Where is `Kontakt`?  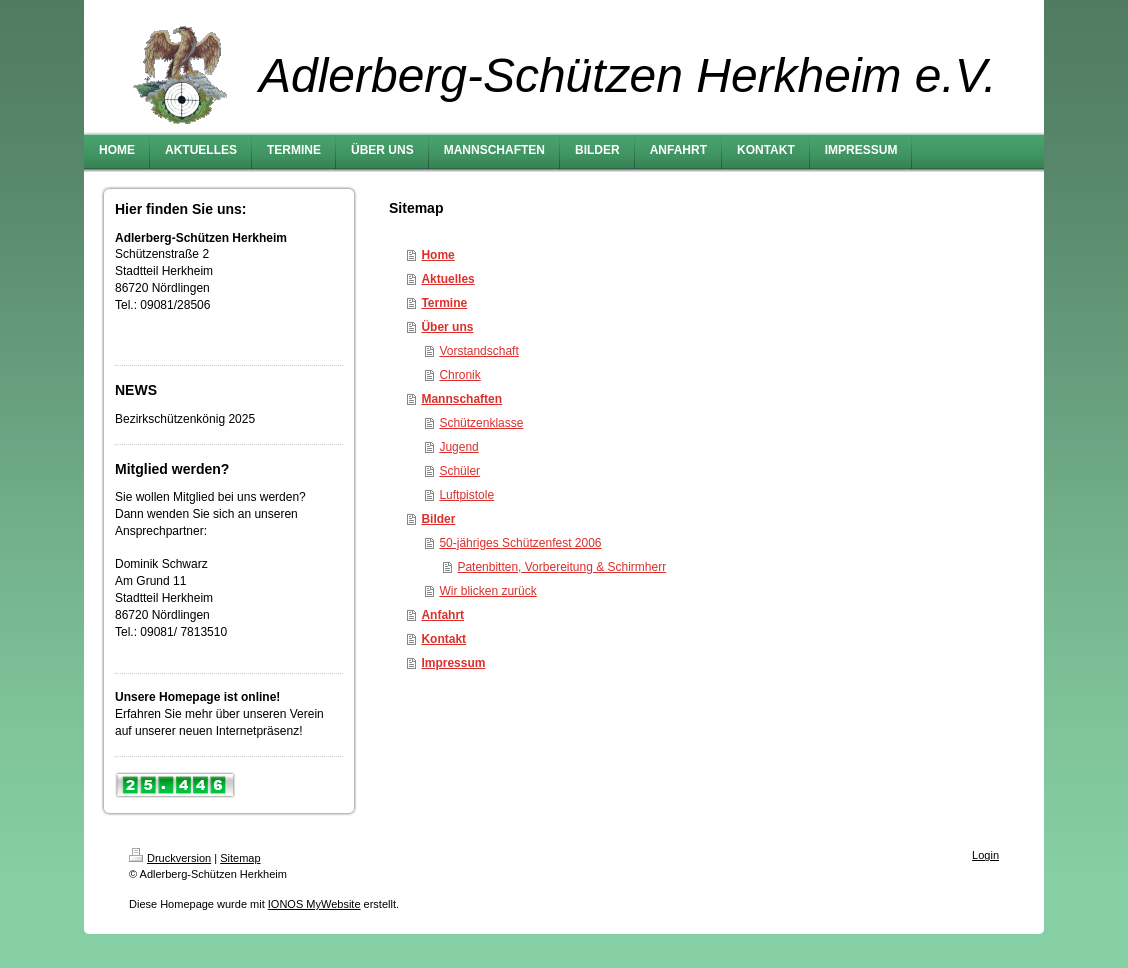
Kontakt is located at coordinates (443, 639).